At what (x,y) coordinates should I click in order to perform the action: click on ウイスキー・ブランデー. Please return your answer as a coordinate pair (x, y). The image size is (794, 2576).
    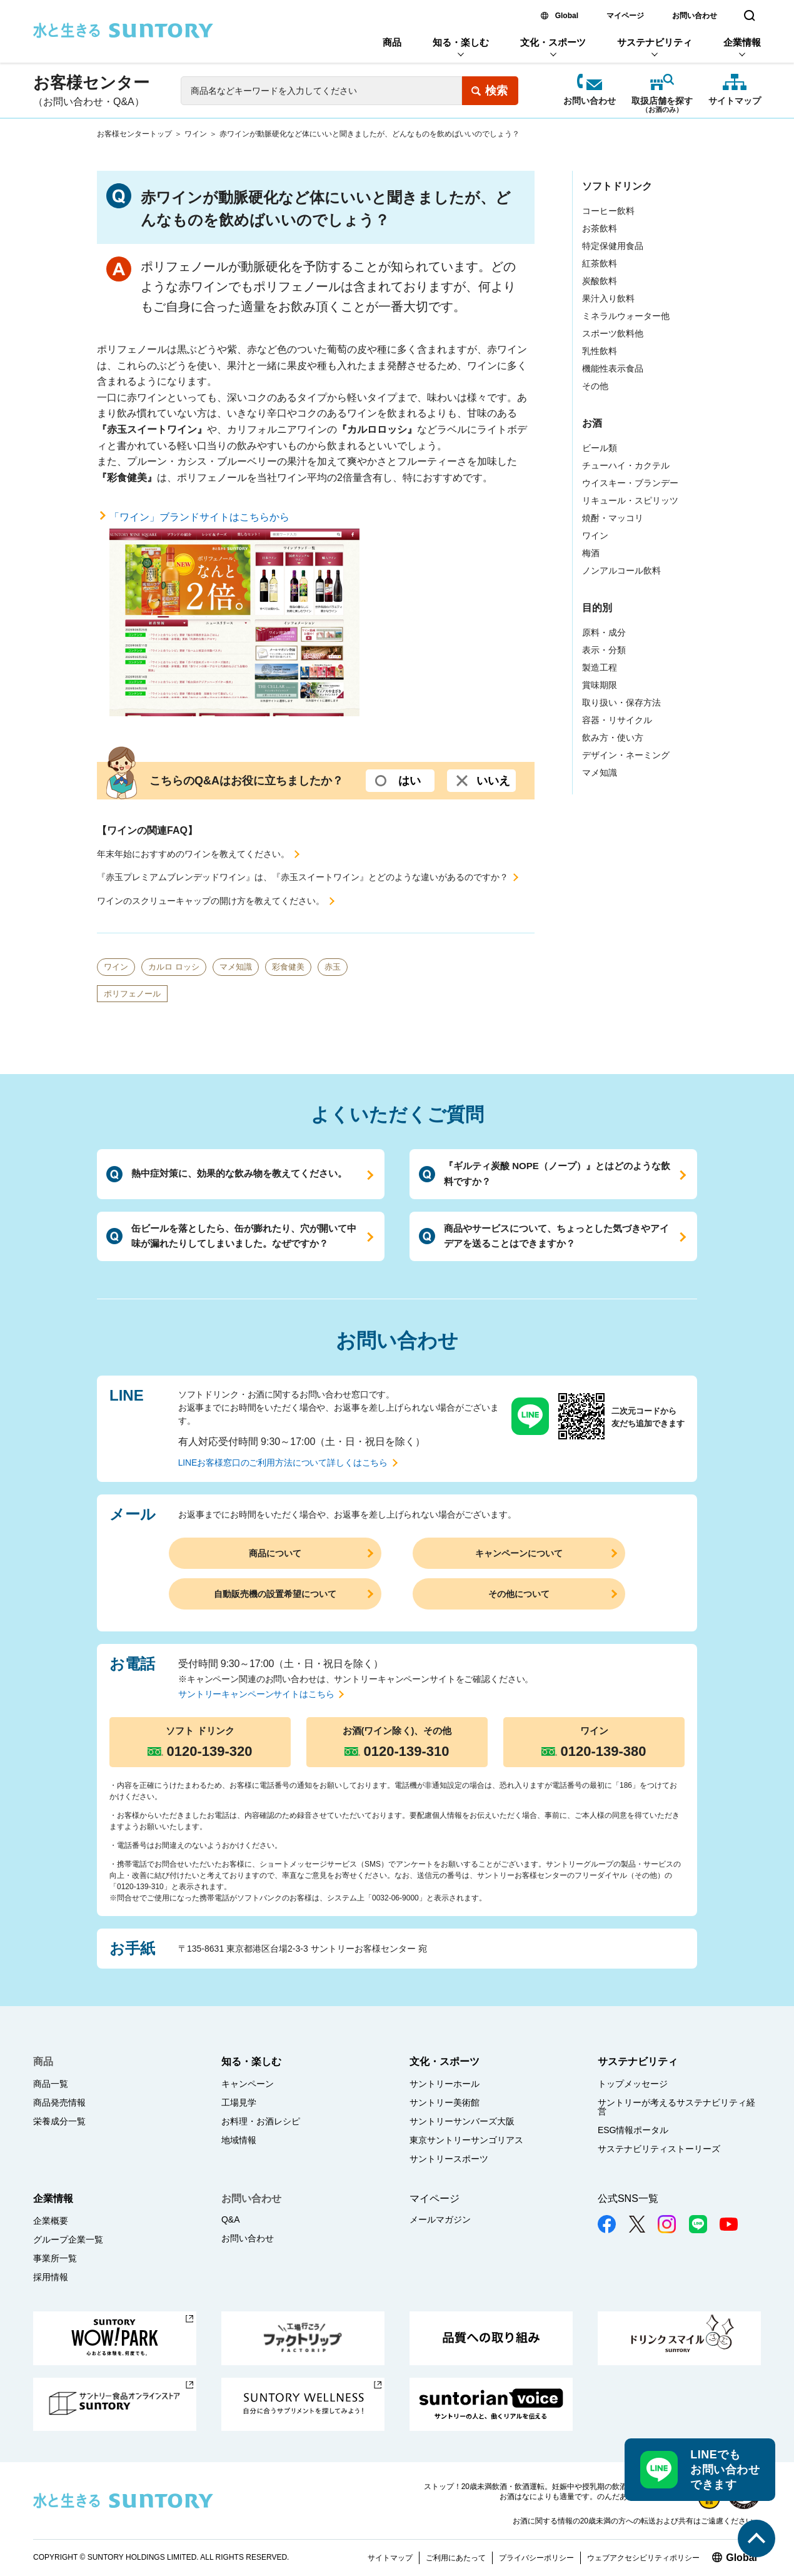
    Looking at the image, I should click on (630, 483).